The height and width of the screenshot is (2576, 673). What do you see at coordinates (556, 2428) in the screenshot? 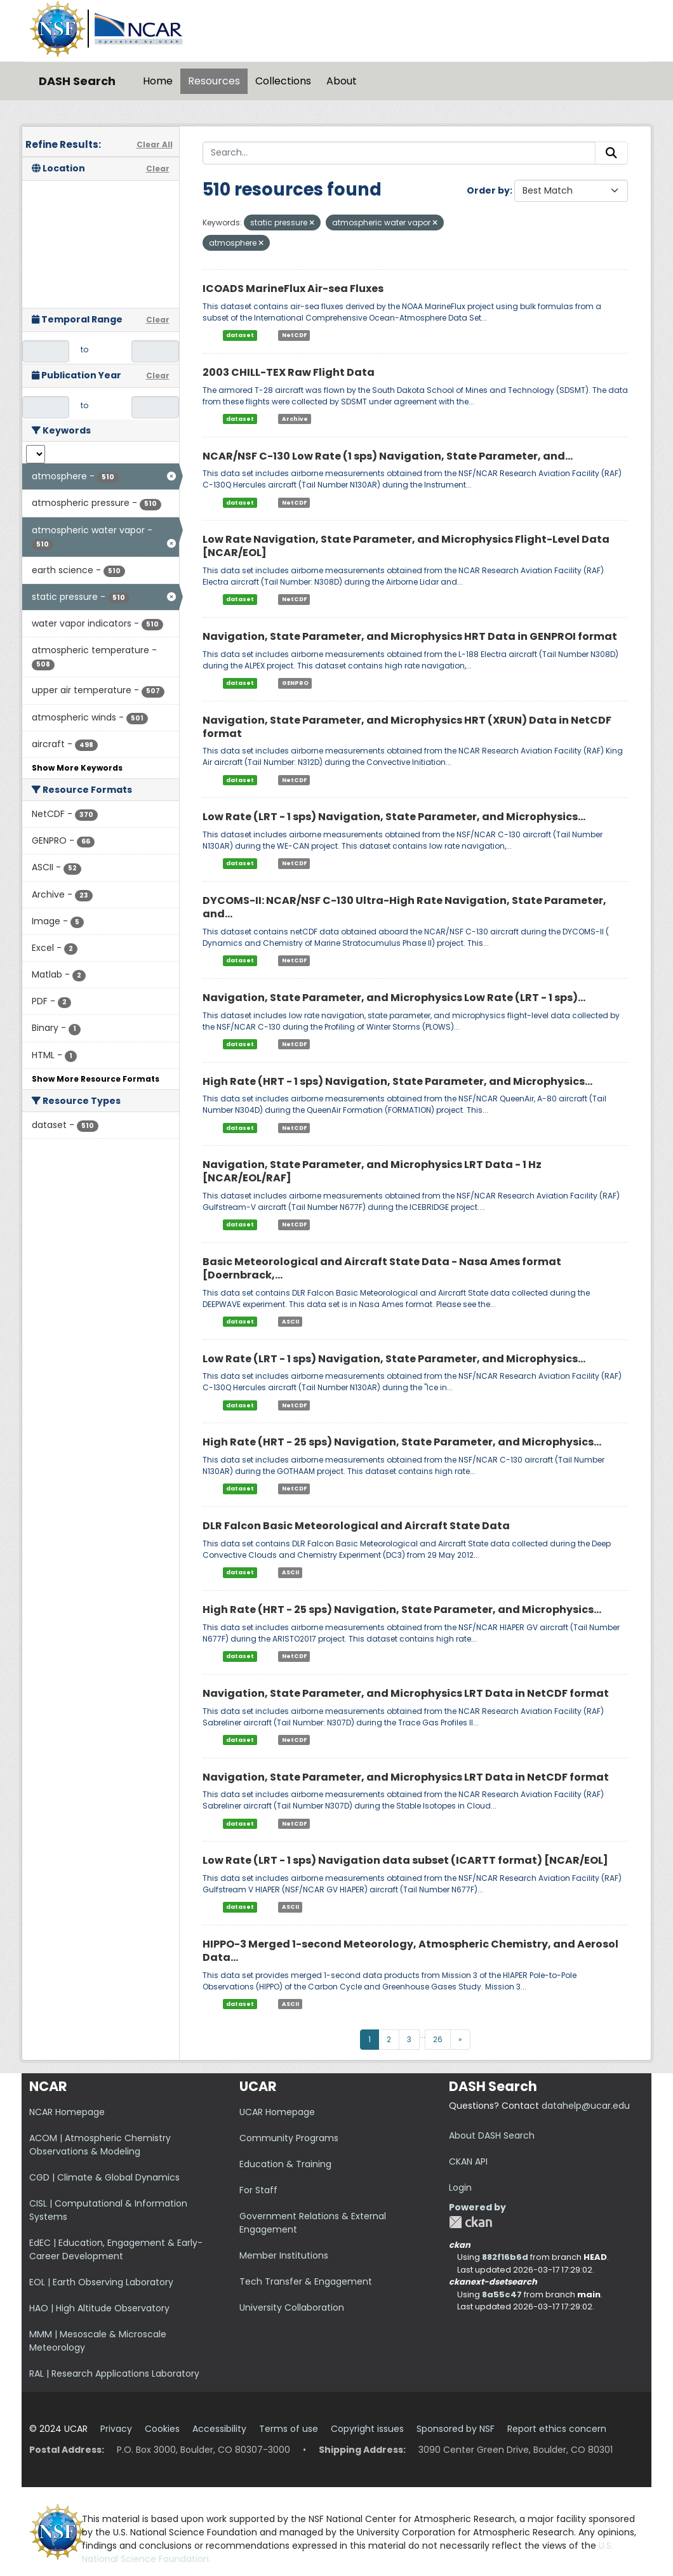
I see `Report ethics concern` at bounding box center [556, 2428].